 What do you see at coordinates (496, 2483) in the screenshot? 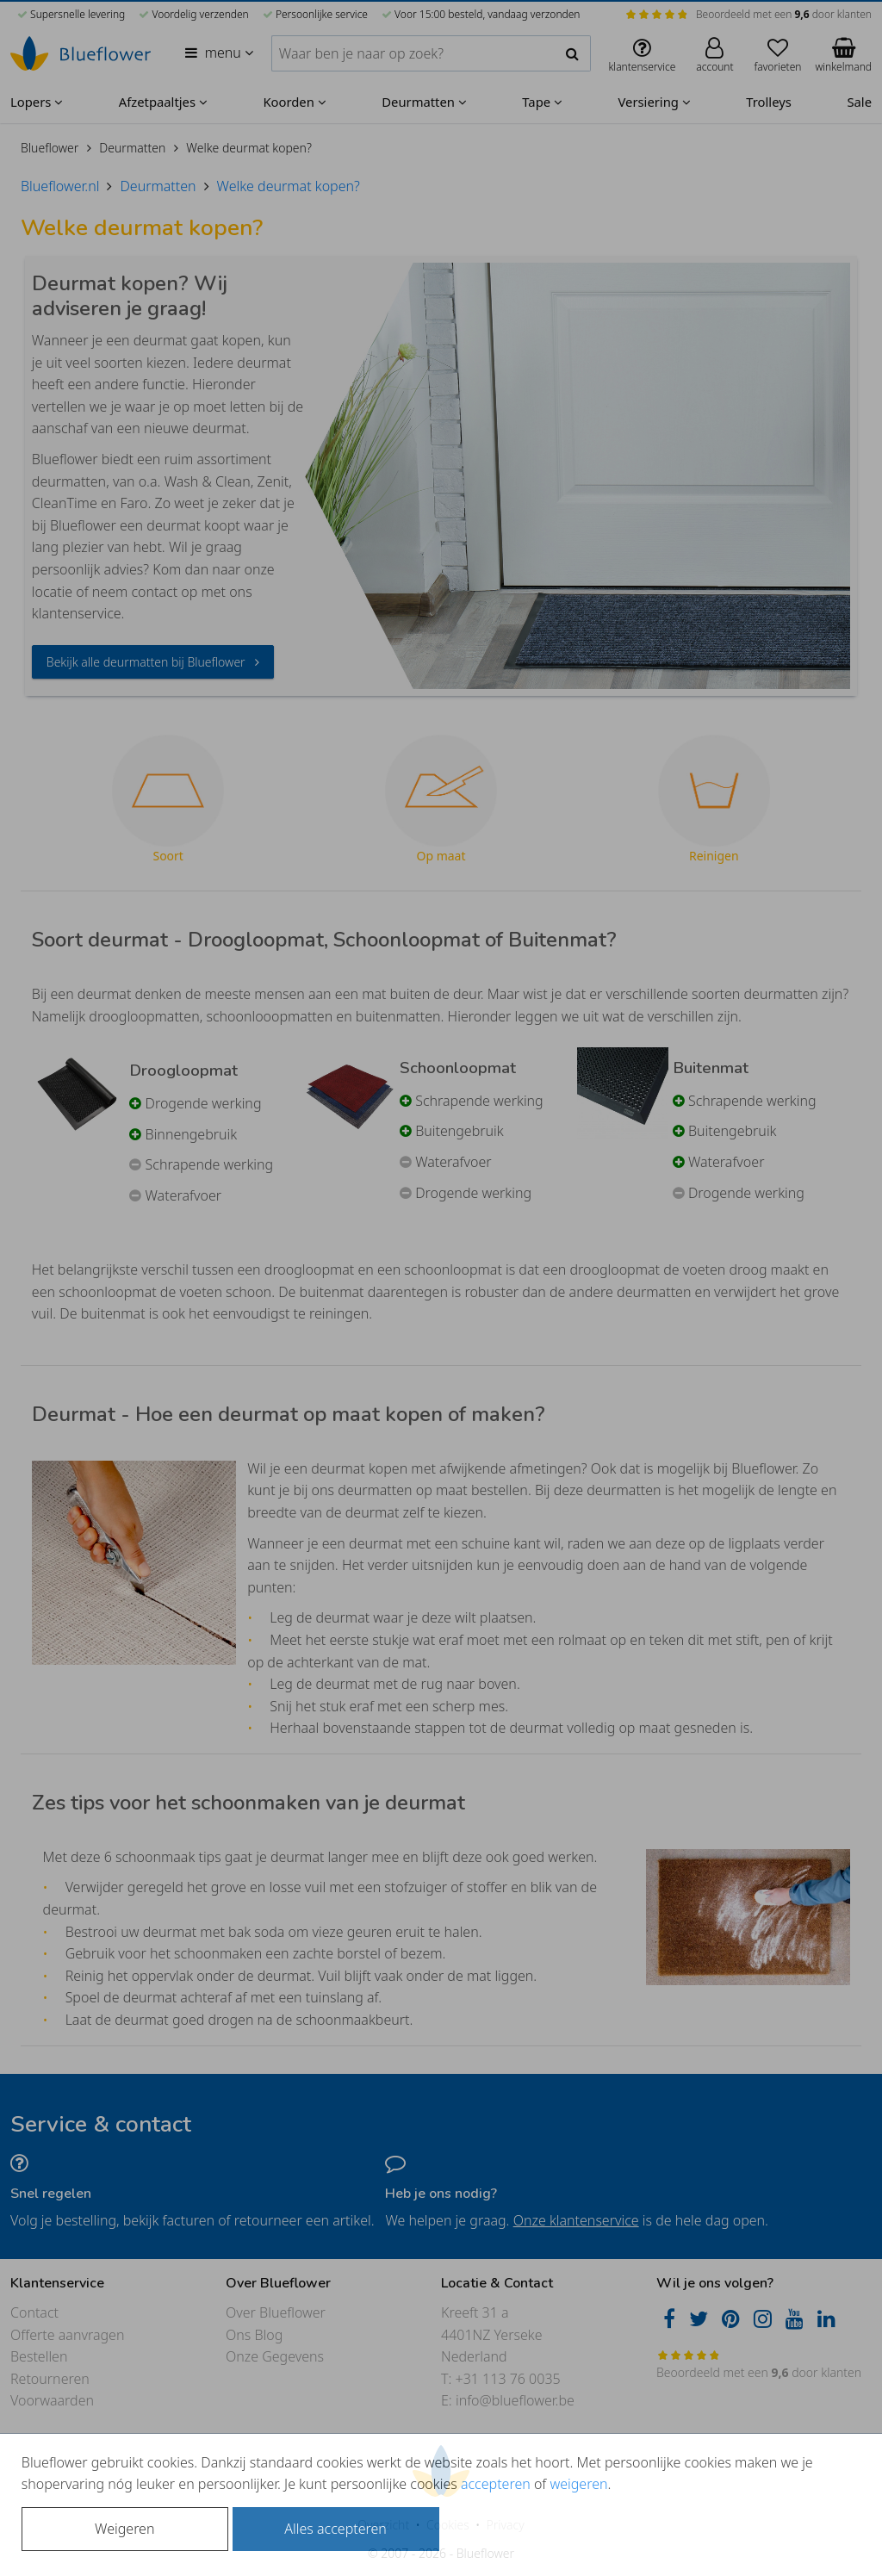
I see `accepteren` at bounding box center [496, 2483].